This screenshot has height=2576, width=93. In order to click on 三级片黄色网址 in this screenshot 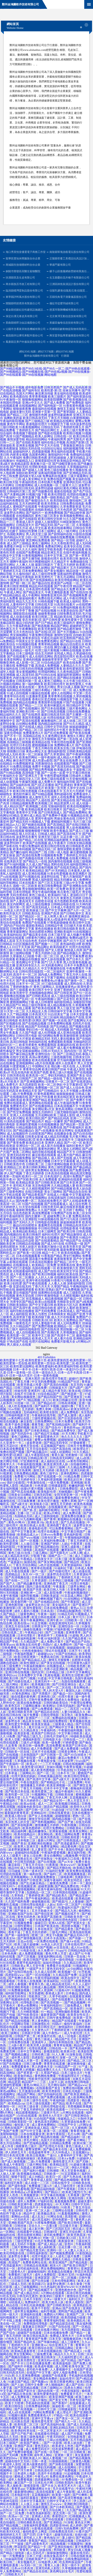, I will do `click(76, 708)`.